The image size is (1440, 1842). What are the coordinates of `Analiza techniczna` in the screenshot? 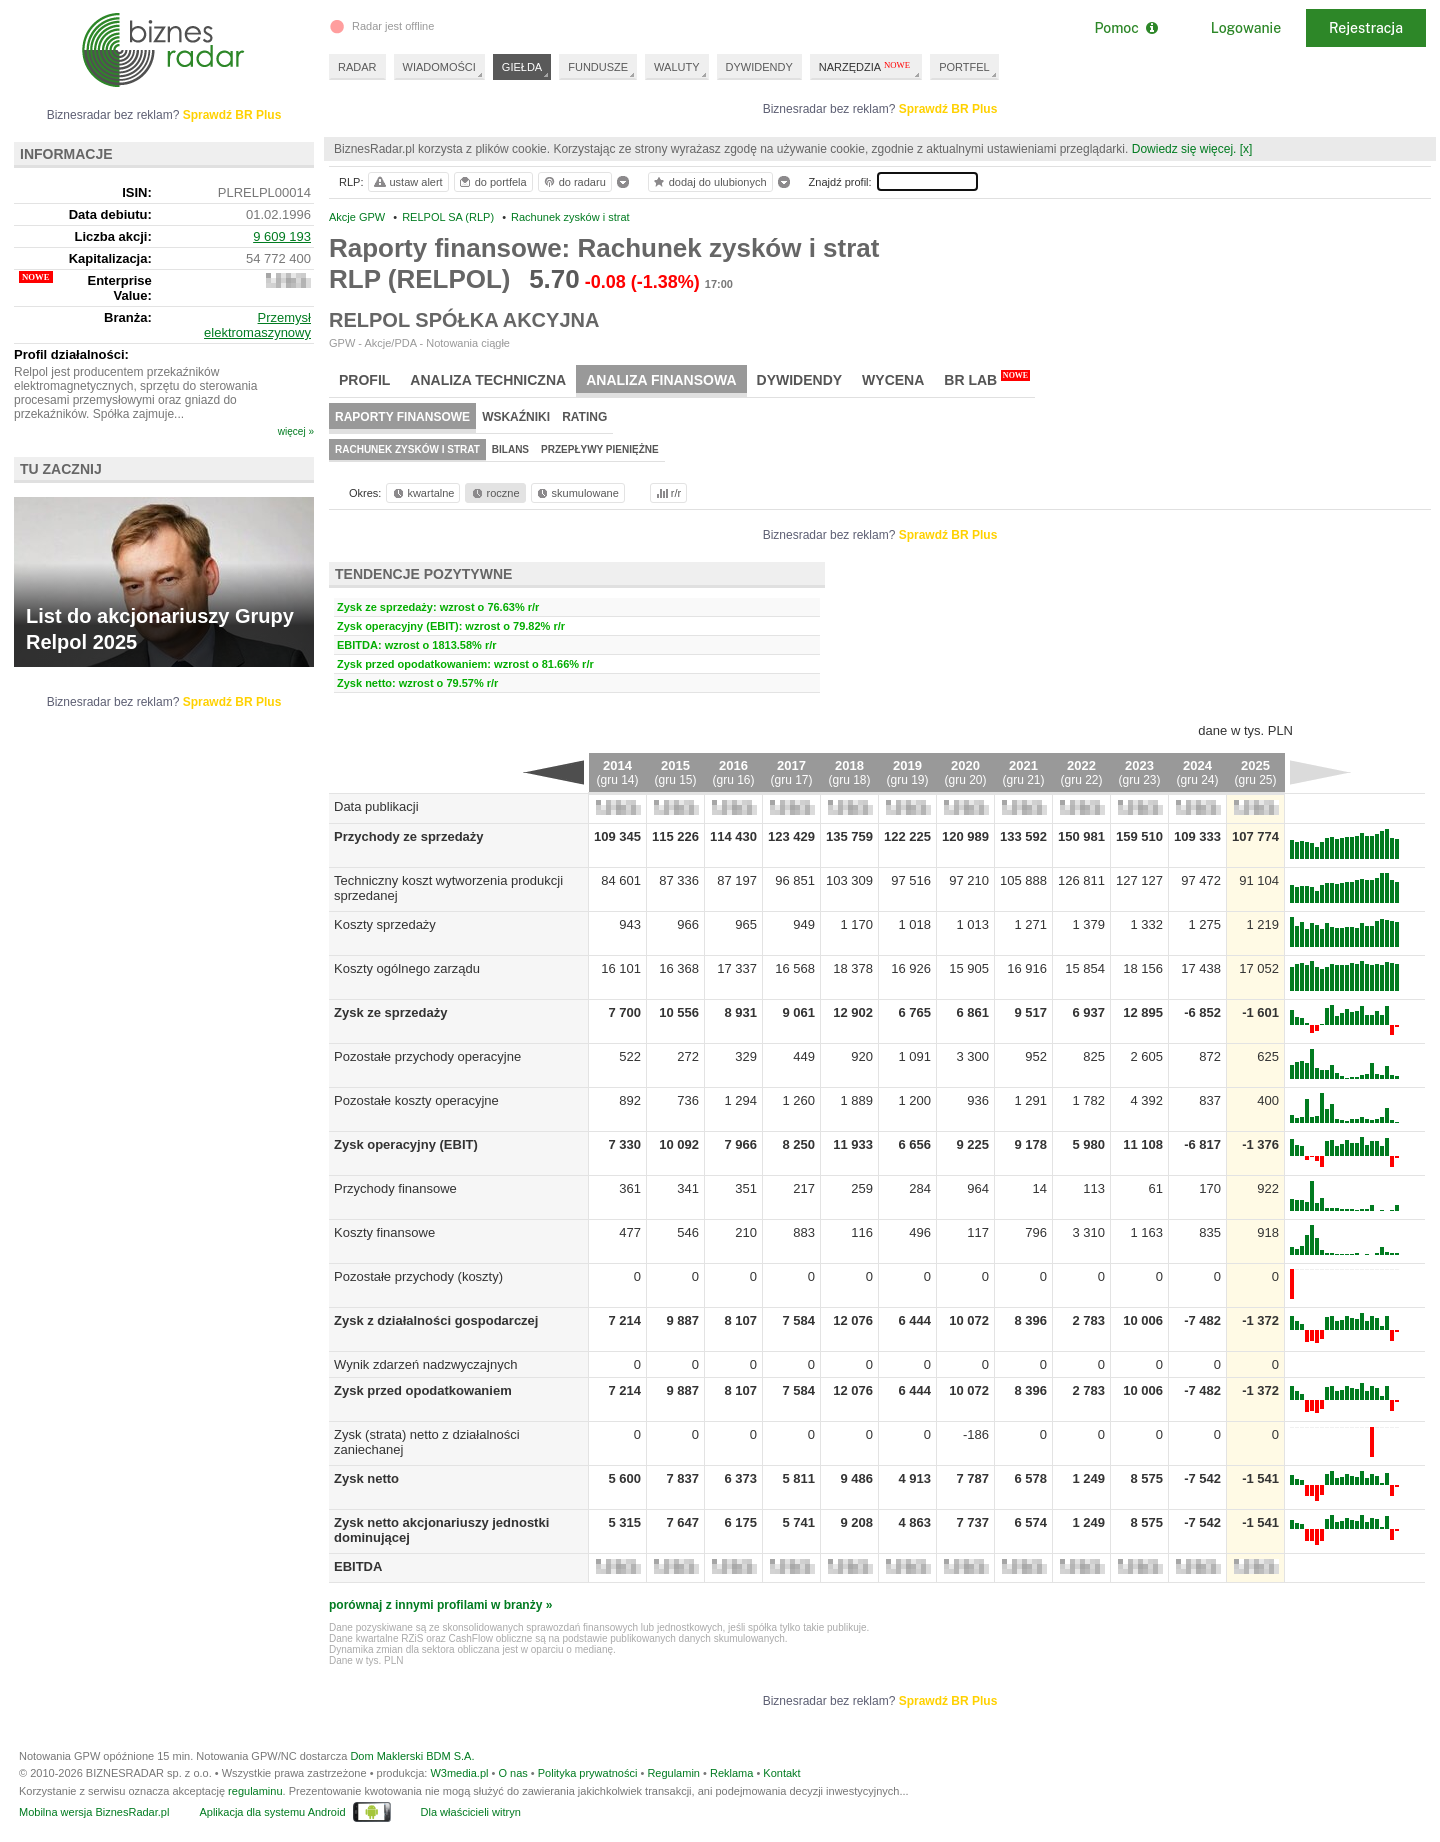 It's located at (488, 380).